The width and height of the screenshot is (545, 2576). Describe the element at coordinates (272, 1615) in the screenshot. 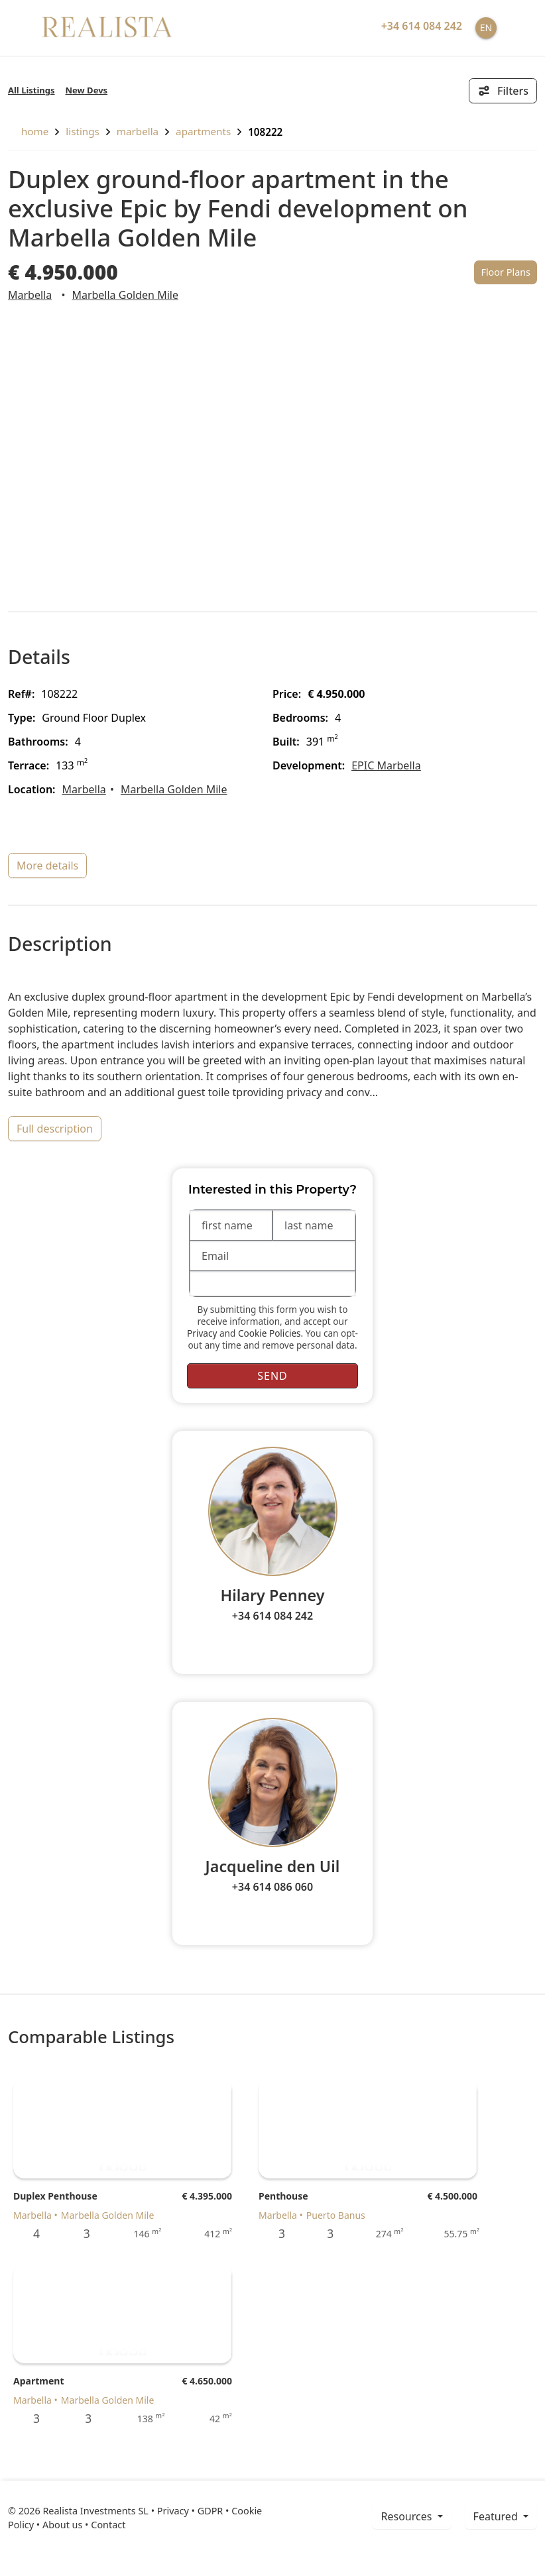

I see `+34 614 084 242` at that location.